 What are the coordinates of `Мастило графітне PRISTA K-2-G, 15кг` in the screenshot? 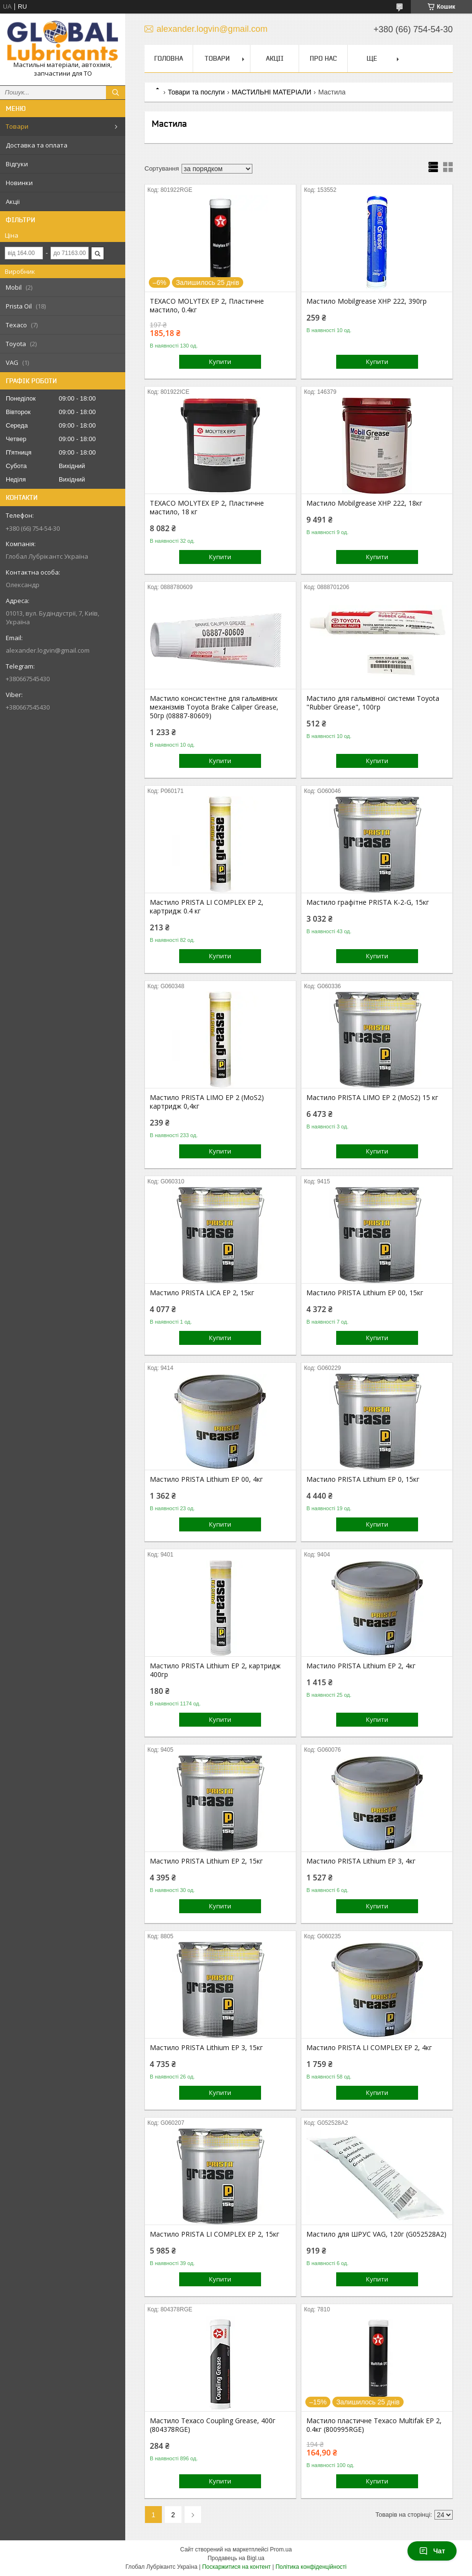 It's located at (367, 902).